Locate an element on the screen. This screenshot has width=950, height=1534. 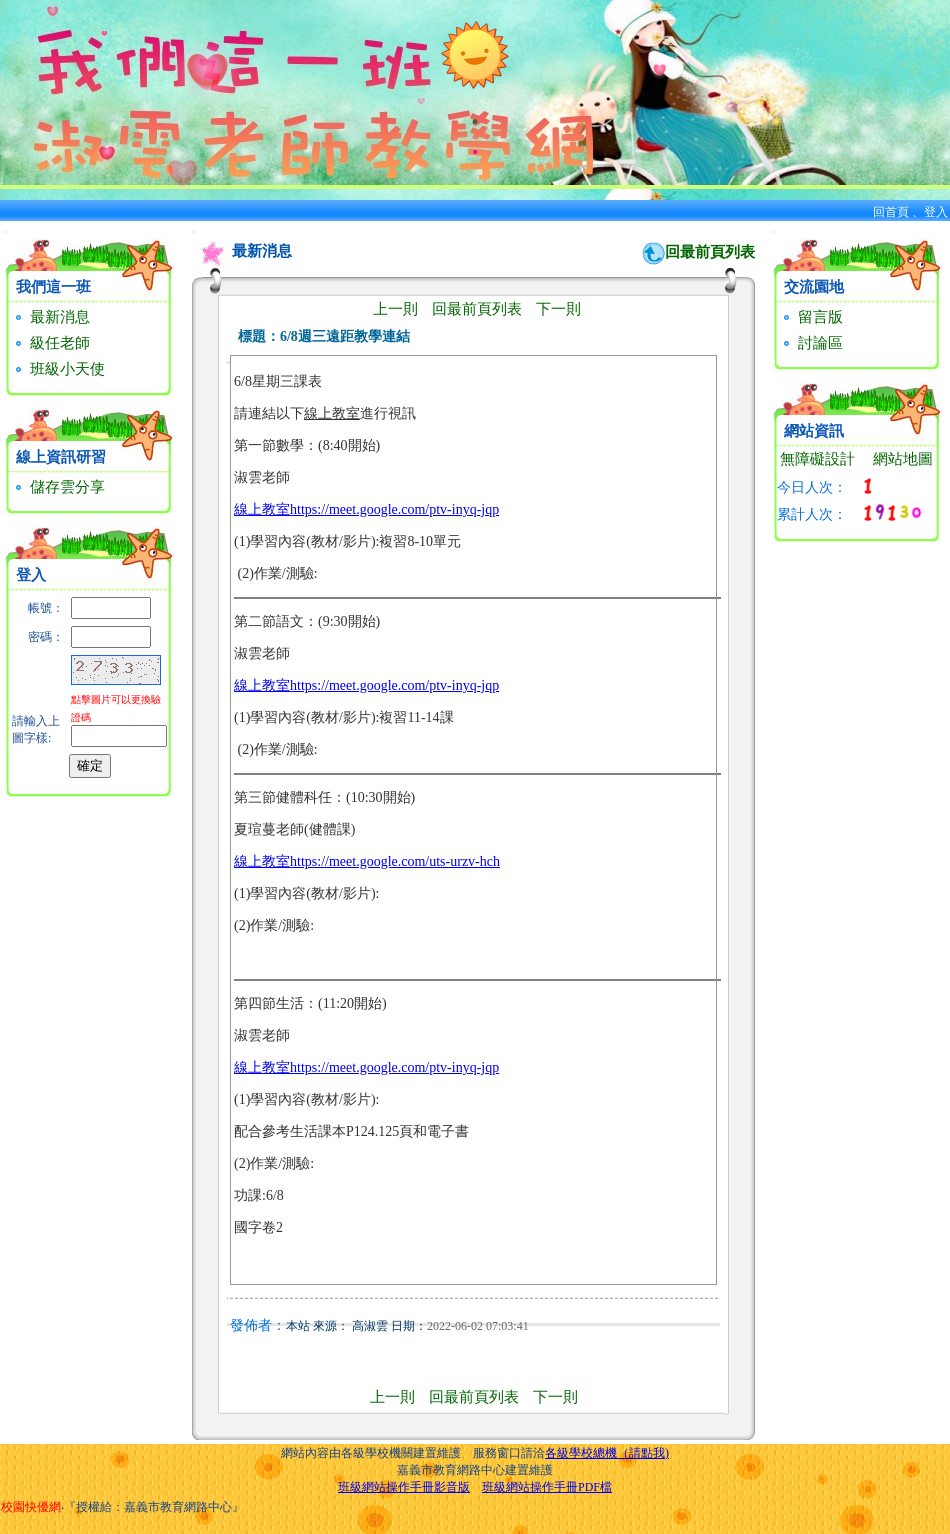
校園快優網 is located at coordinates (31, 1507).